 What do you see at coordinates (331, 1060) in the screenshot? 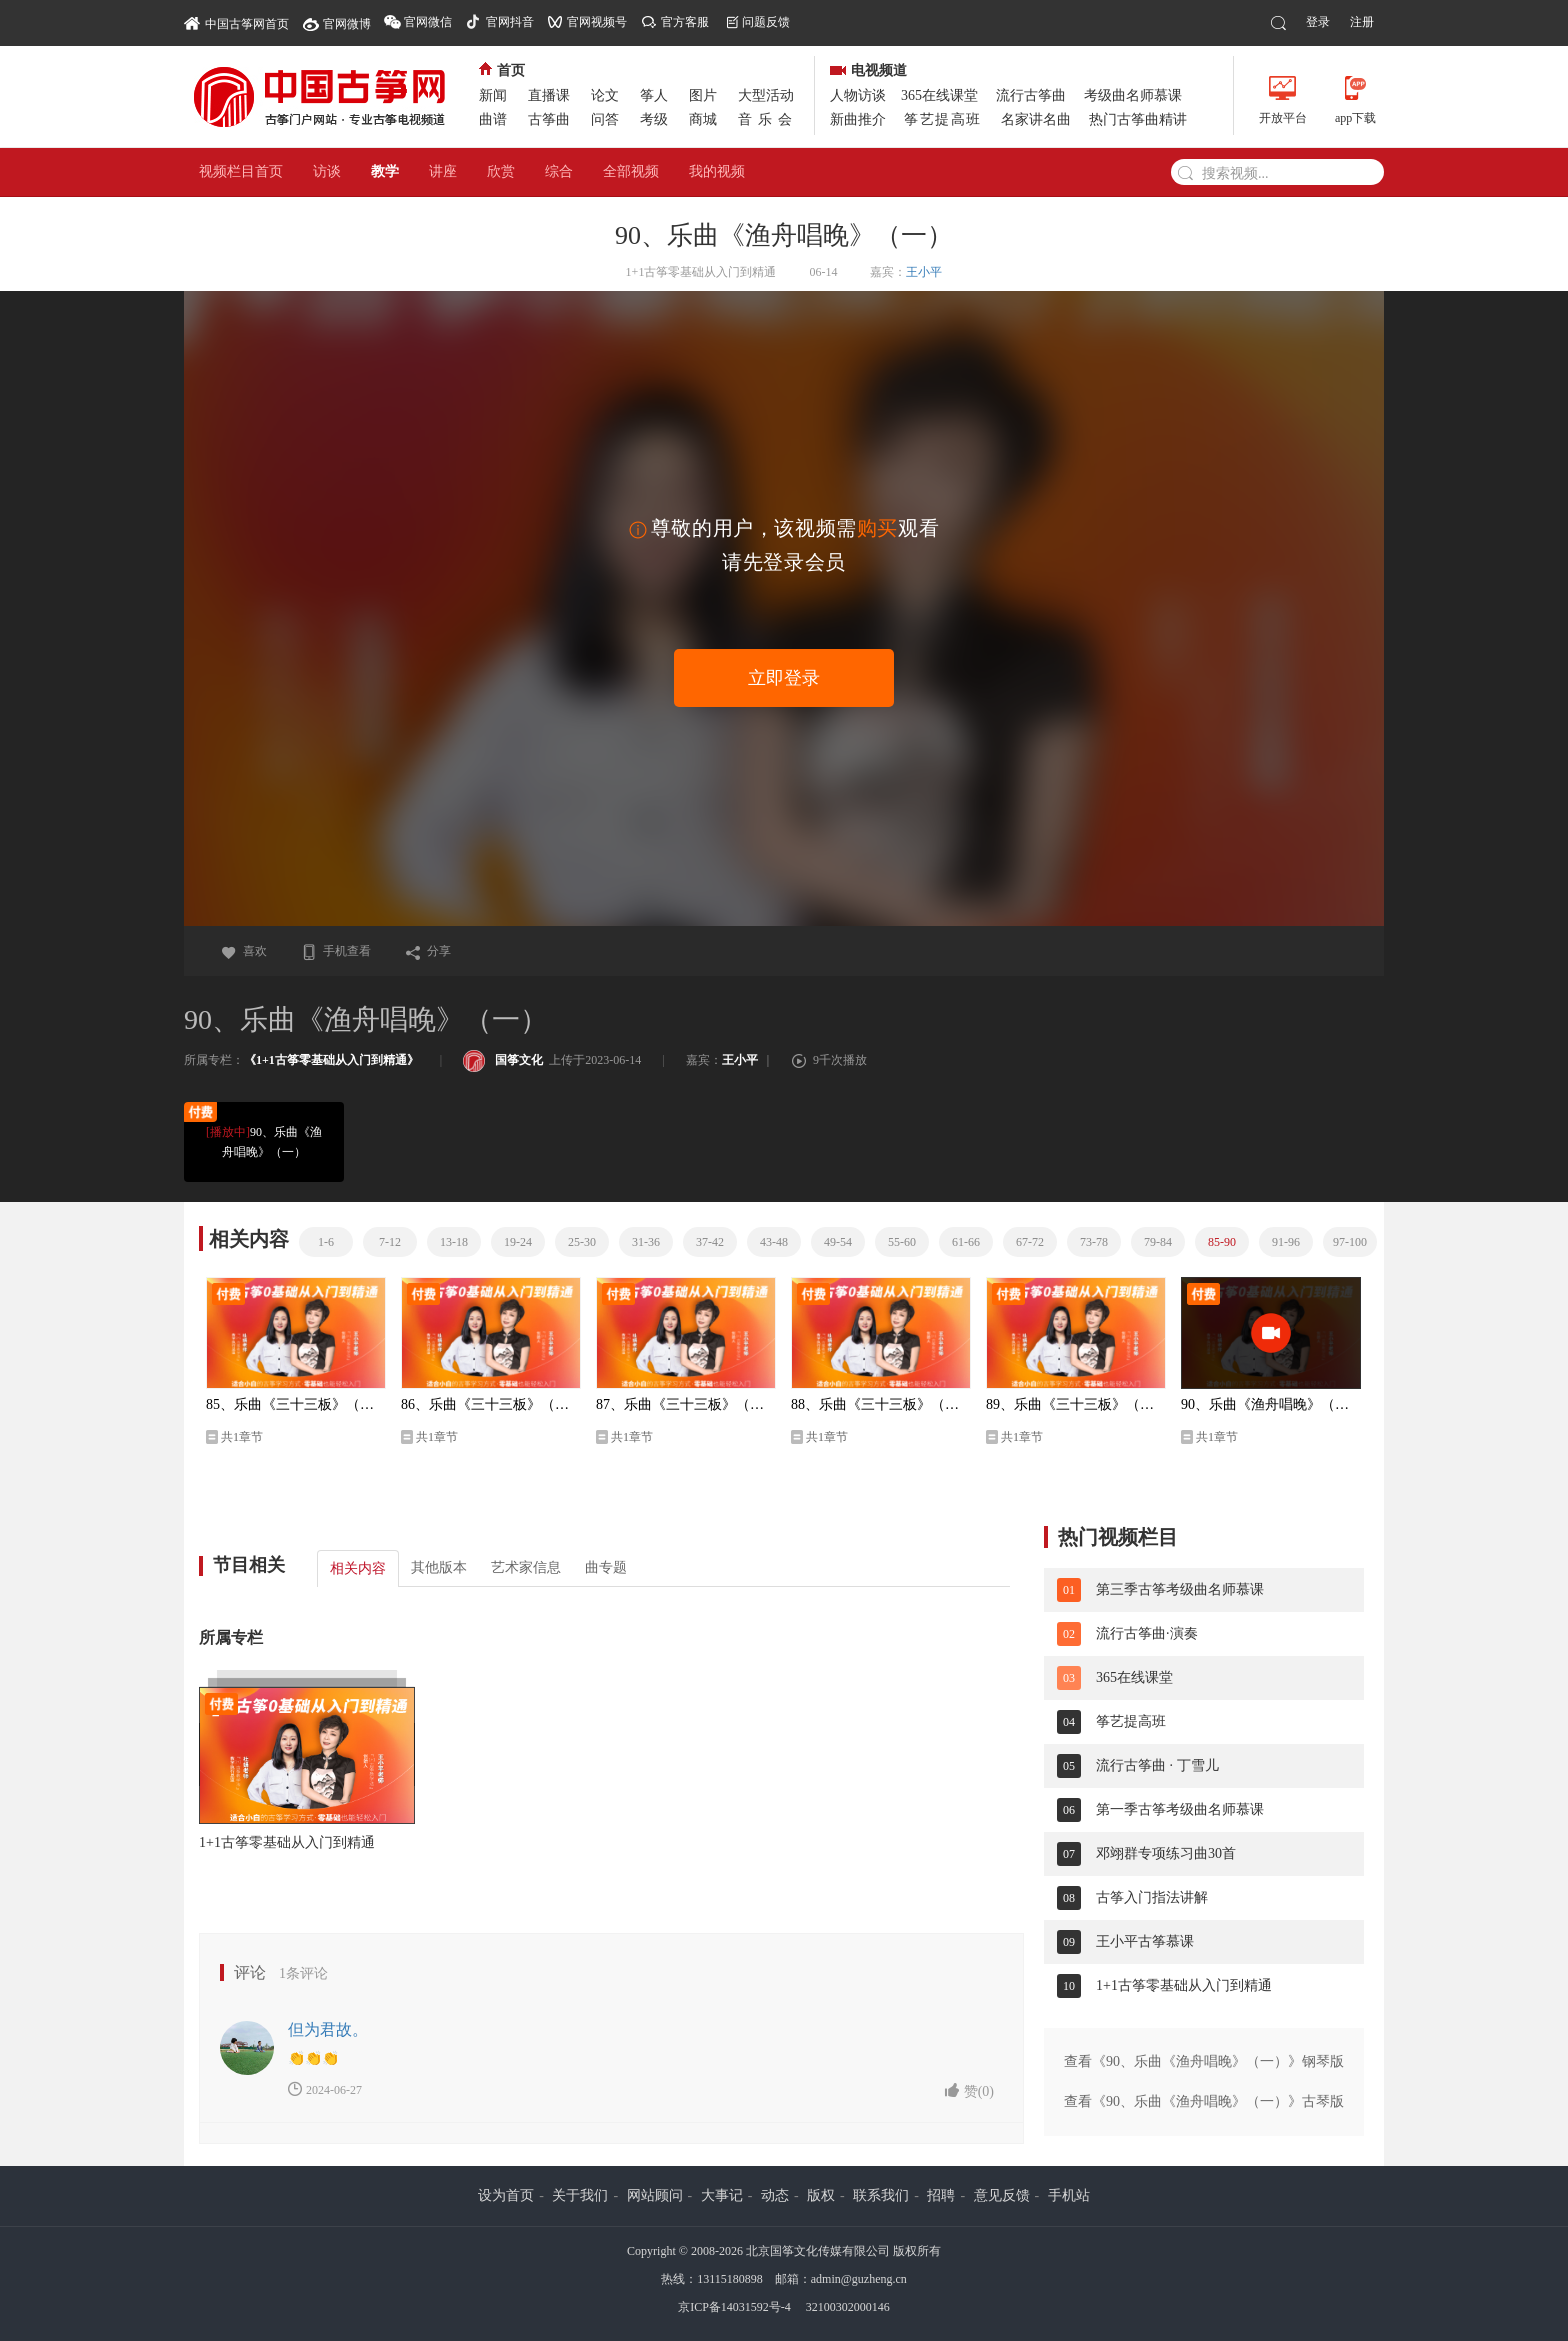
I see `《1+1古筝零基础从入门到精通》` at bounding box center [331, 1060].